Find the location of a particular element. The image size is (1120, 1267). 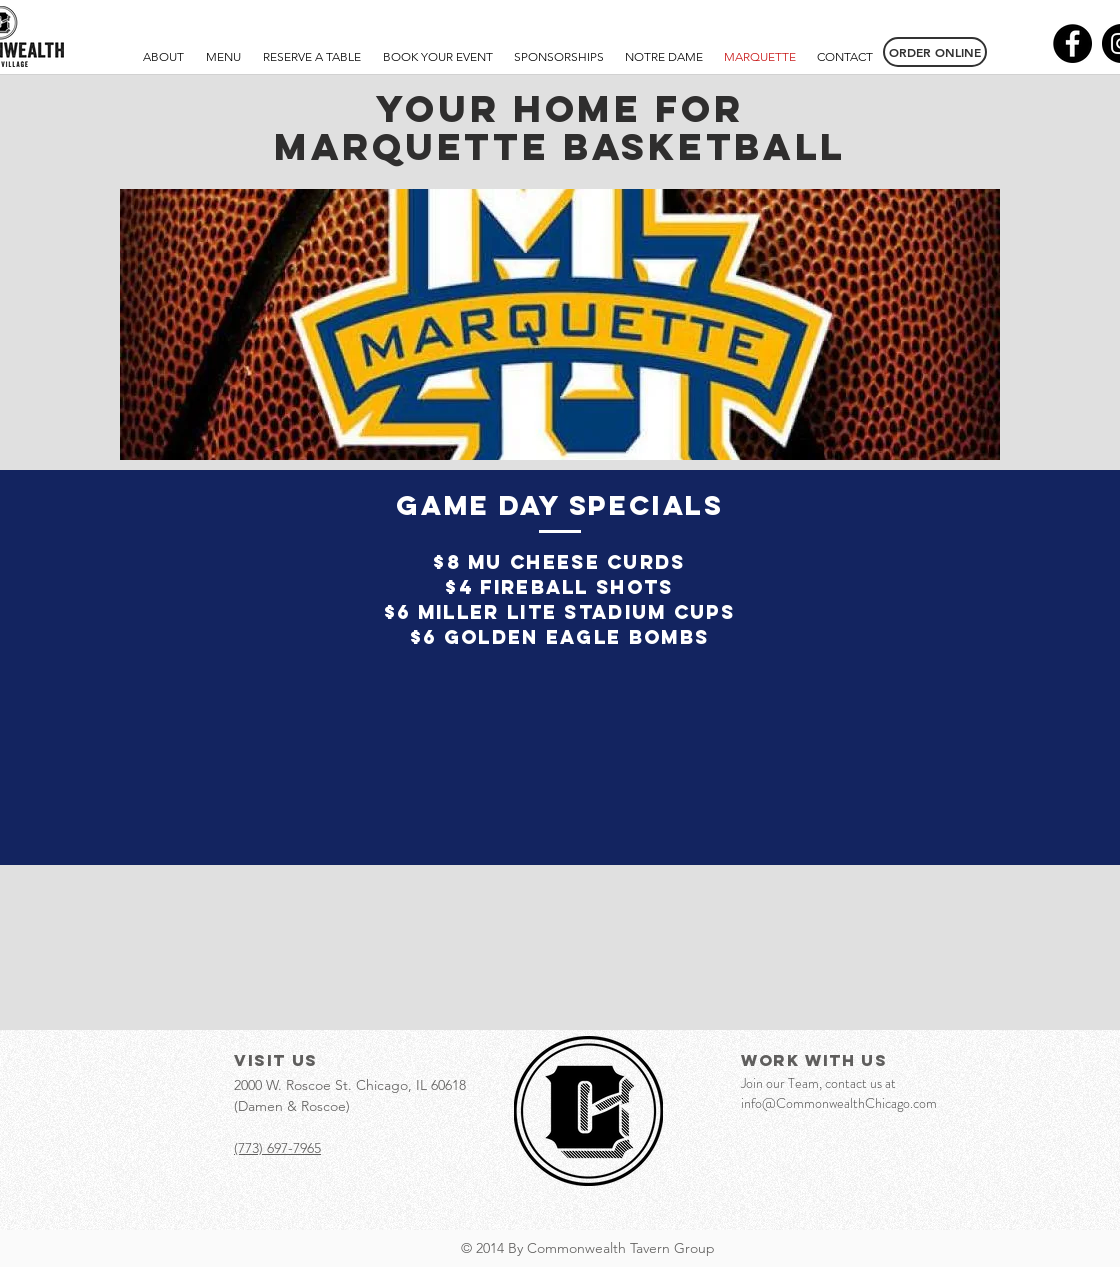

[ORDER ONLINE] is located at coordinates (935, 52).